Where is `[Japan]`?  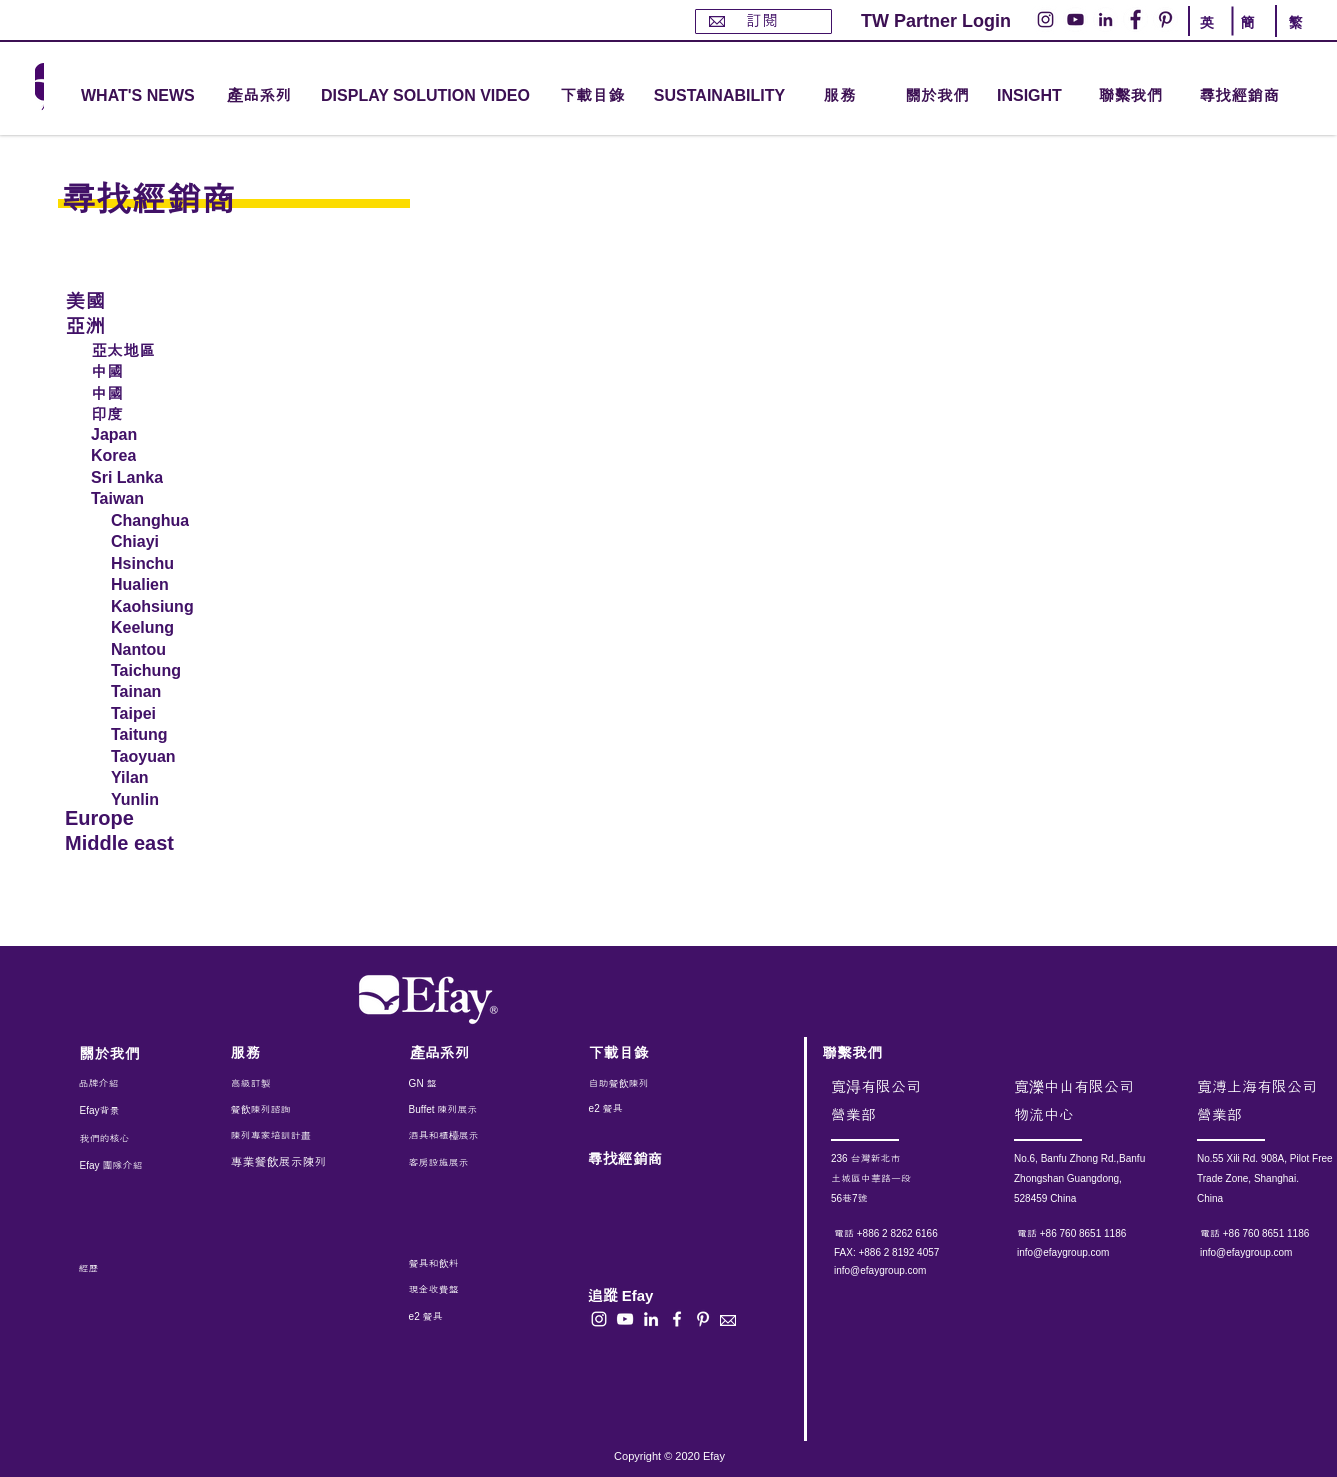 [Japan] is located at coordinates (165, 435).